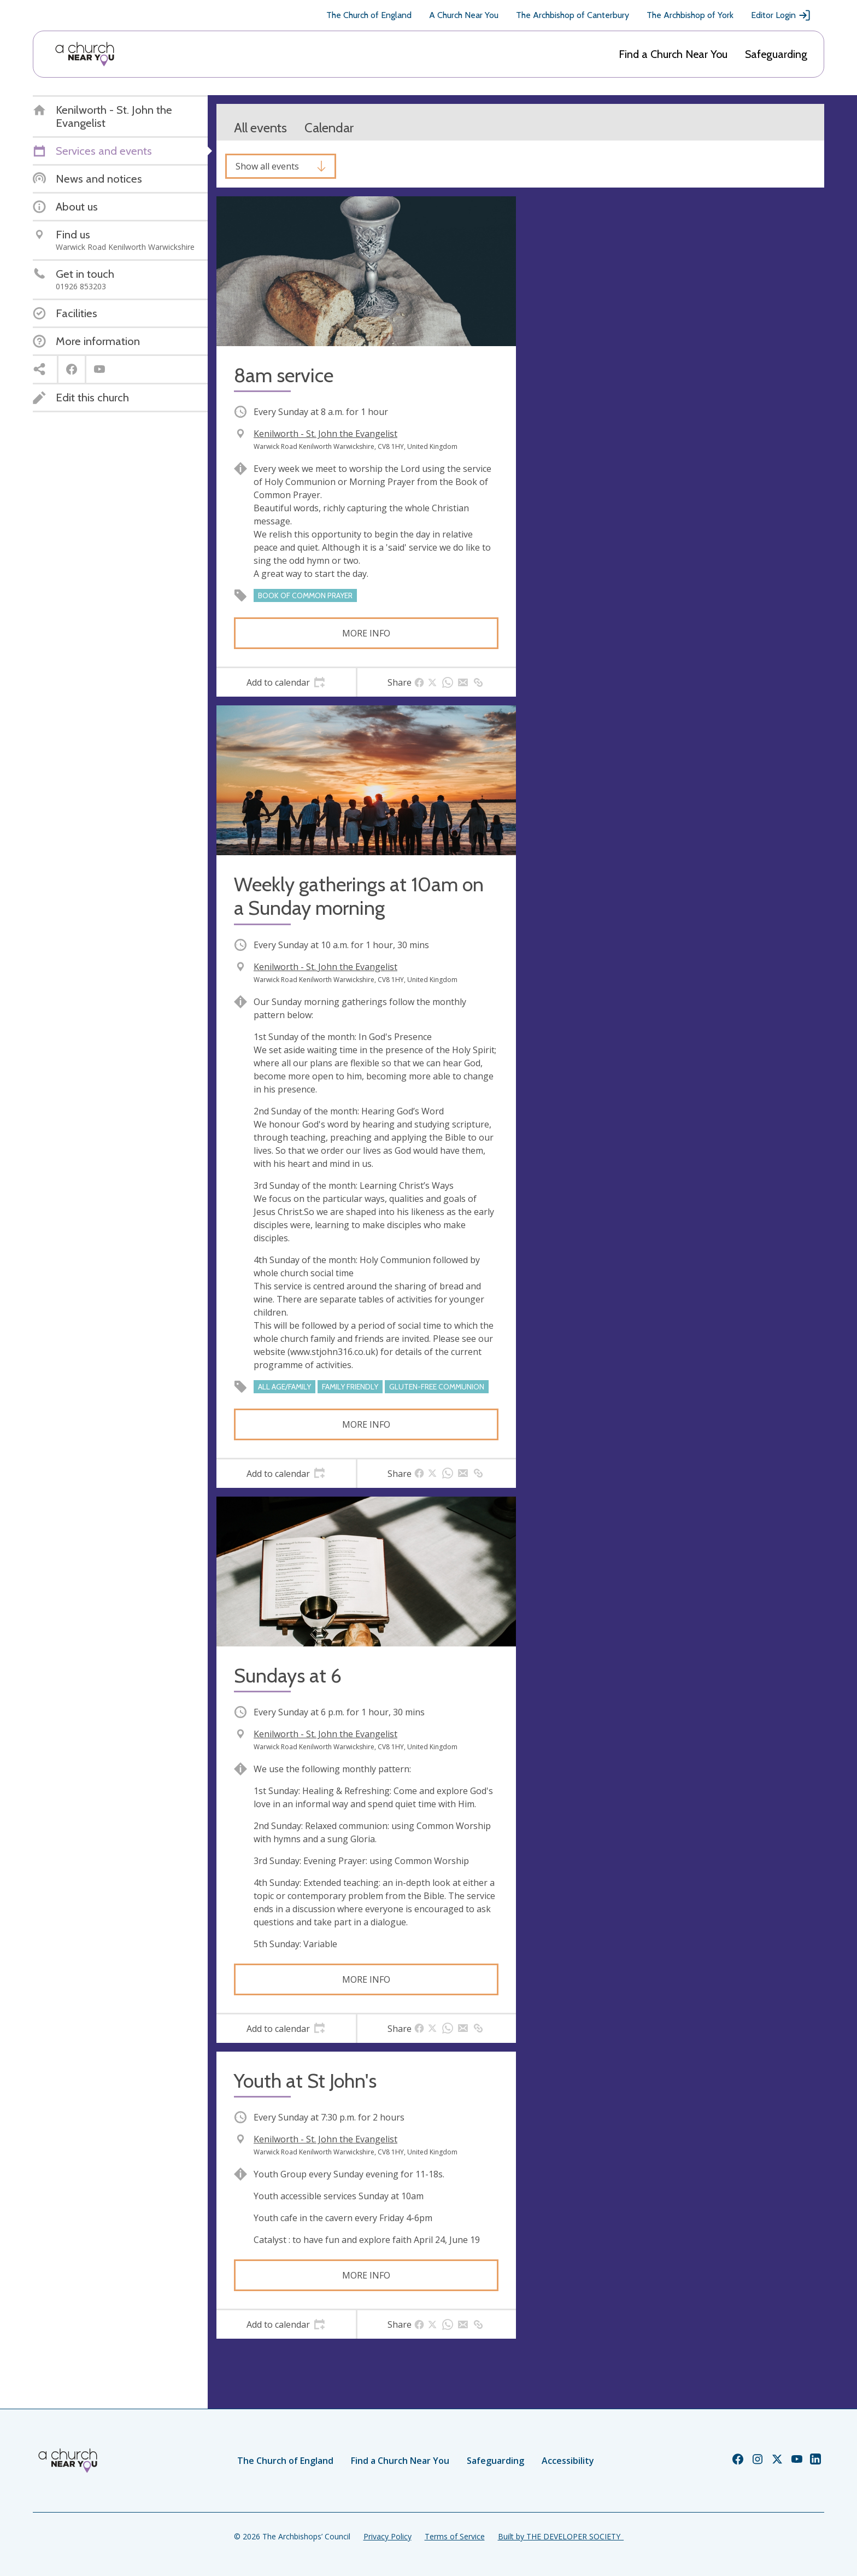  I want to click on More info, so click(366, 633).